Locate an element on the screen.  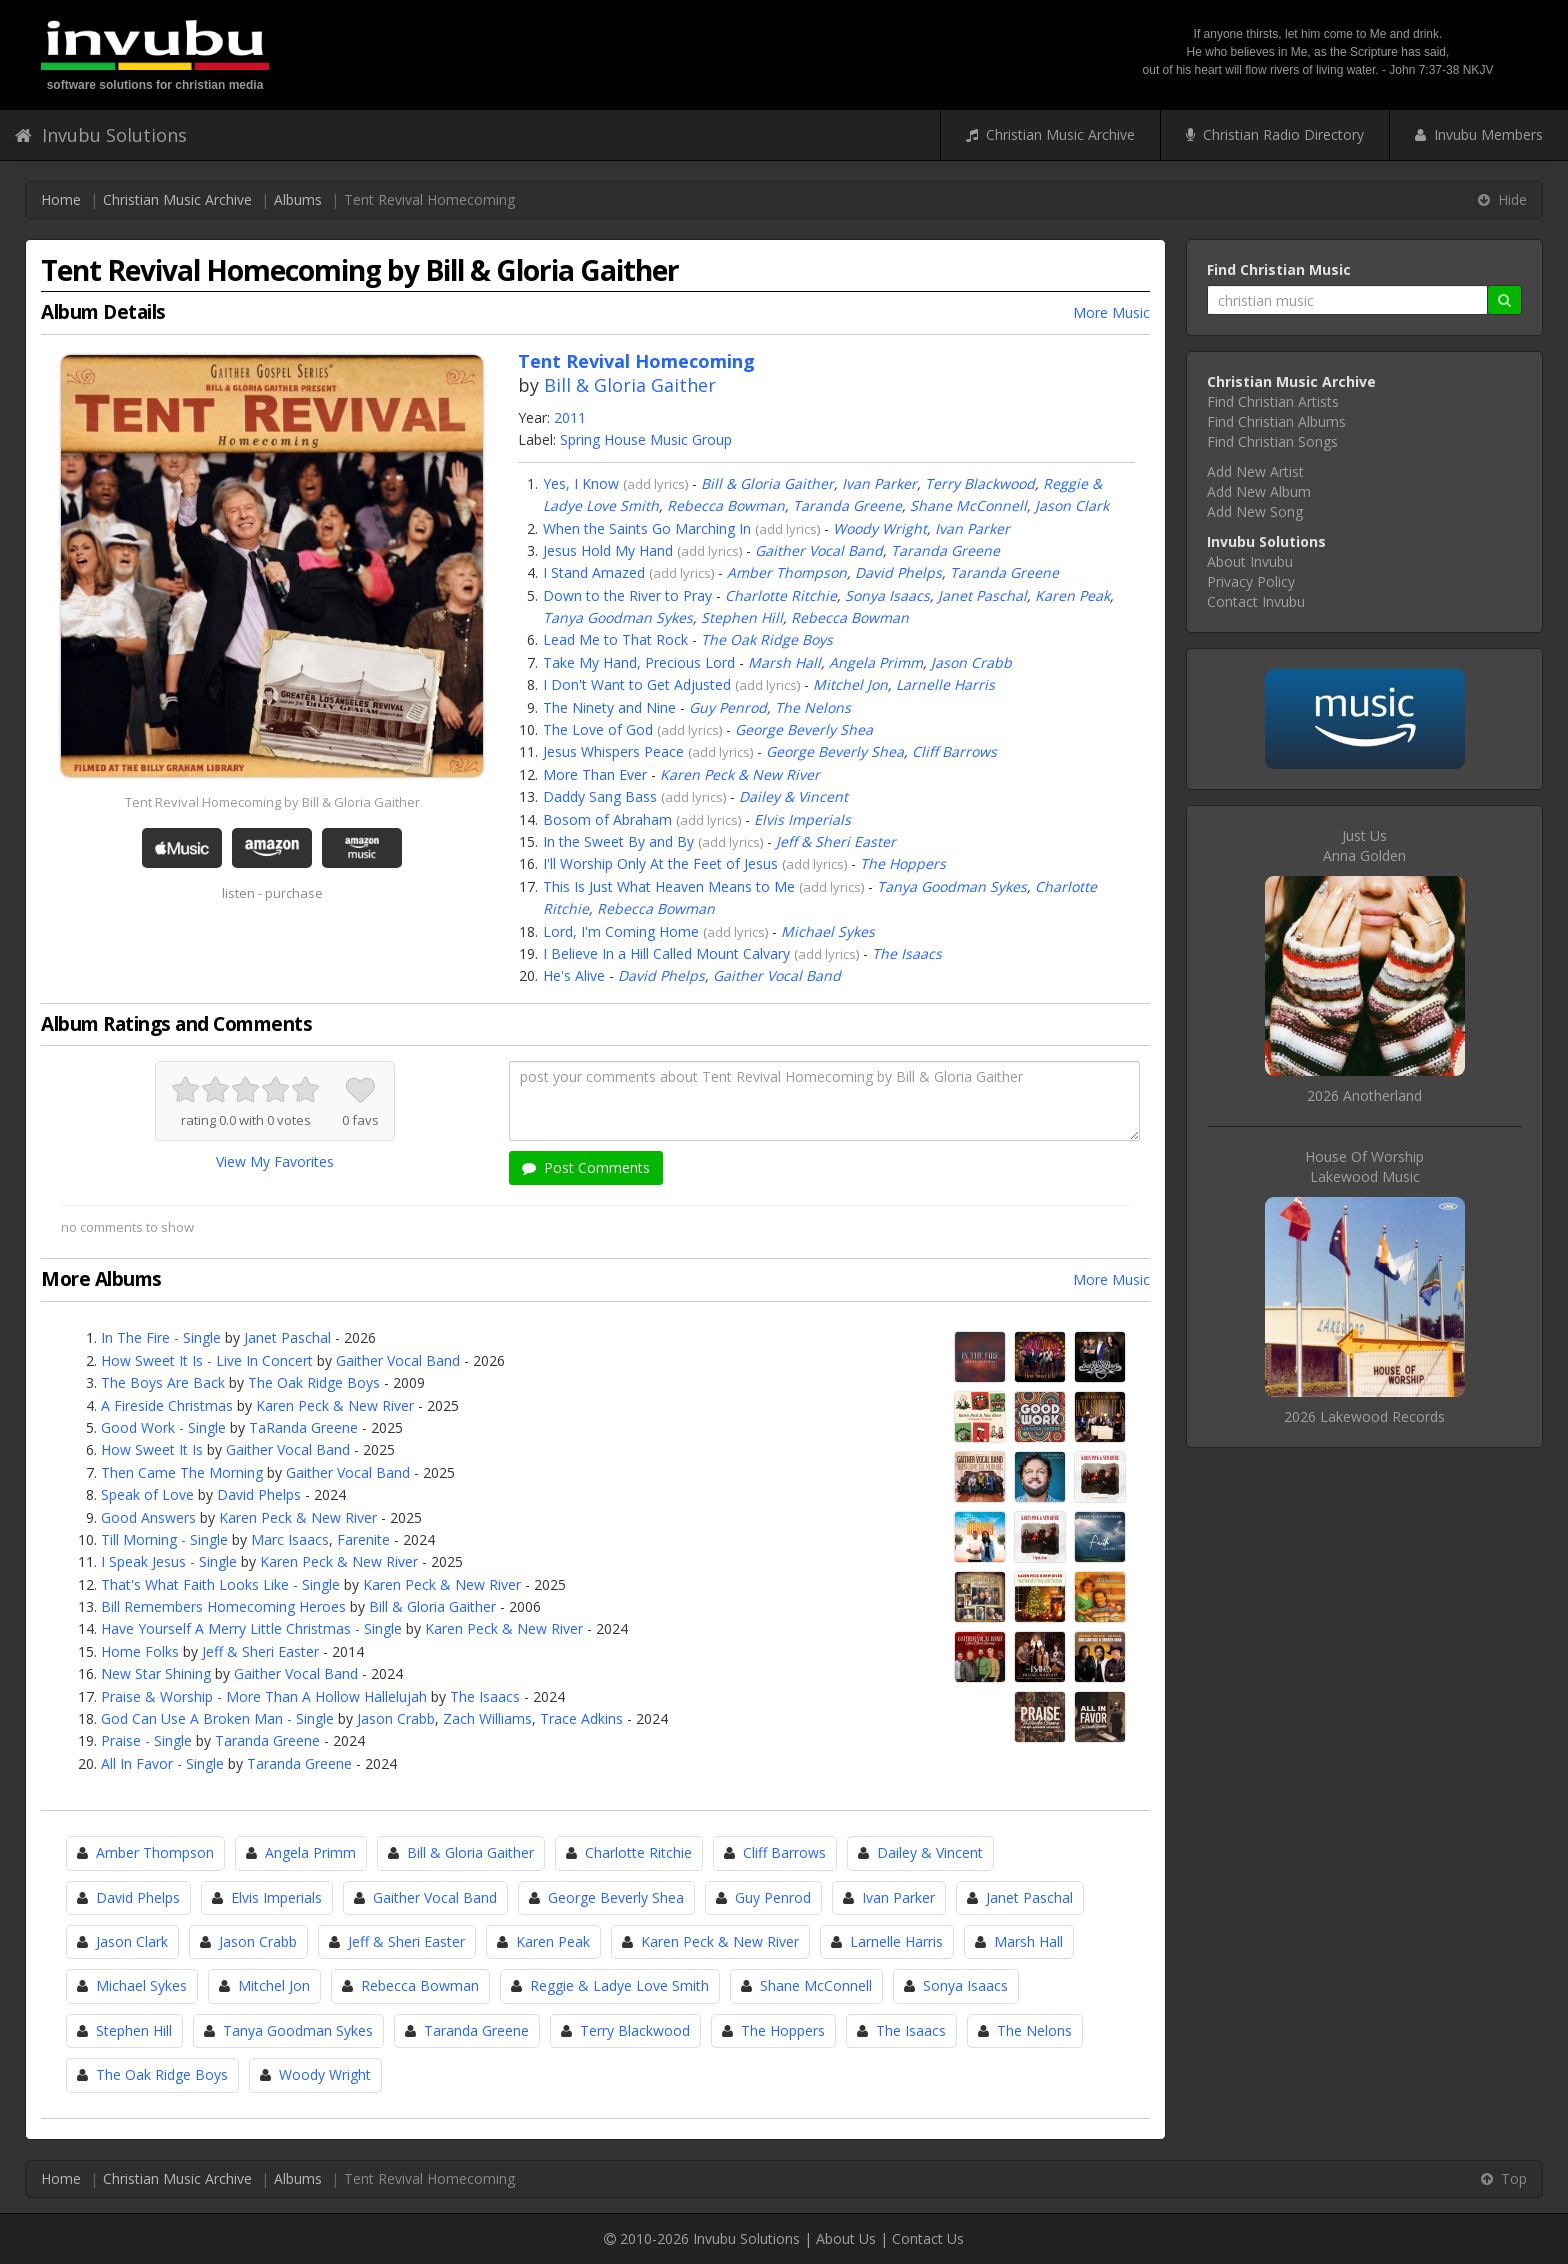
Privacy Policy is located at coordinates (1251, 581).